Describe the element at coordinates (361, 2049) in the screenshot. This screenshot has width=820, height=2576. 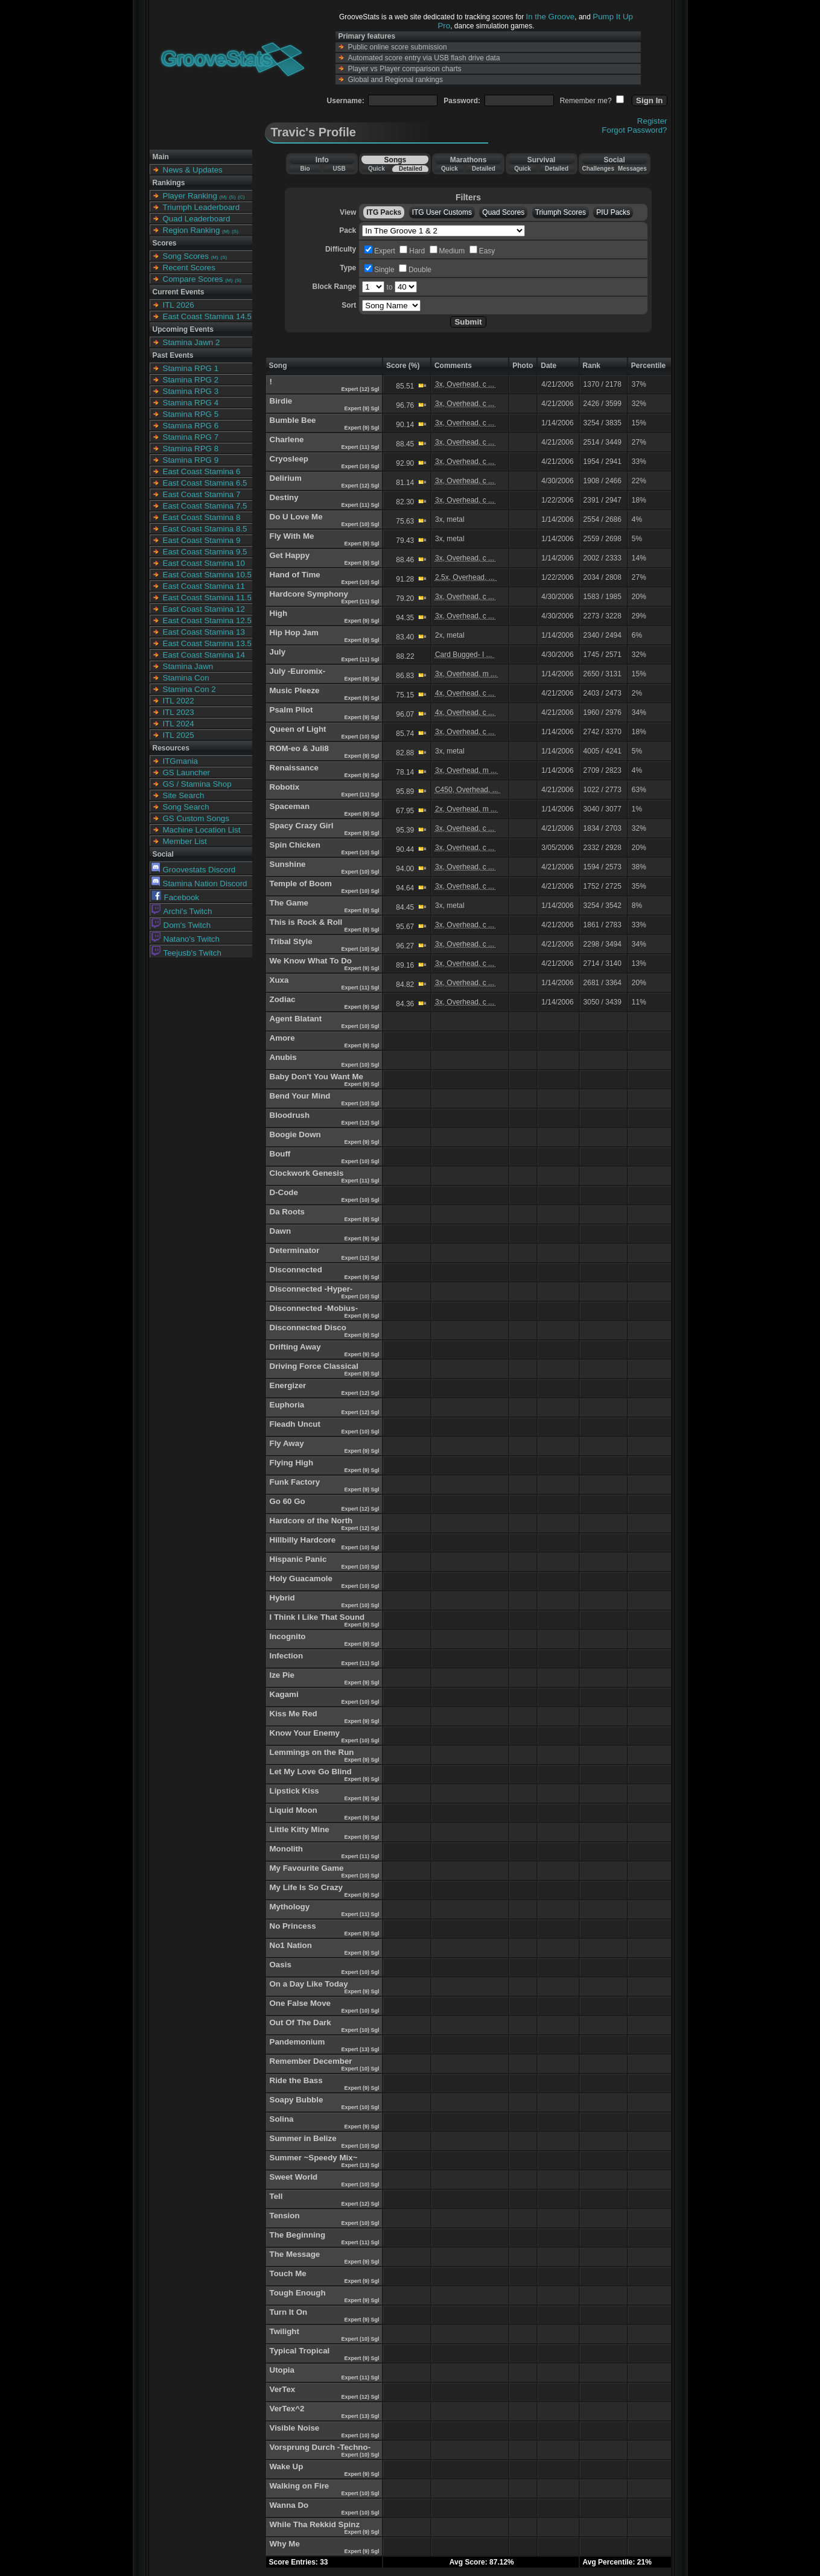
I see `Expert (13) Sgl` at that location.